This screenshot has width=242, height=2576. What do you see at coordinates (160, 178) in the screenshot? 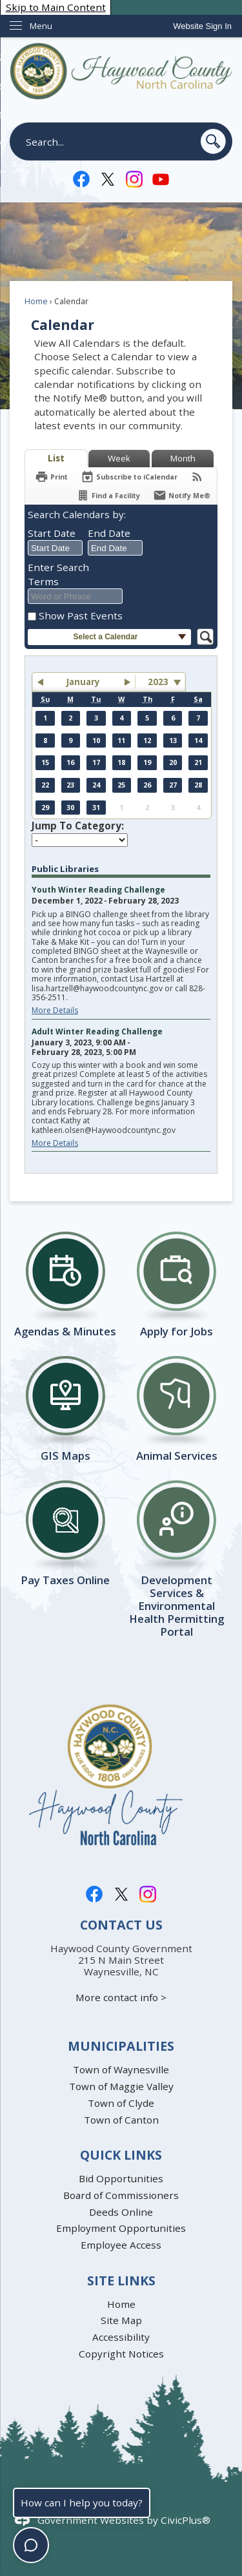
I see `[YouTube graphic]` at bounding box center [160, 178].